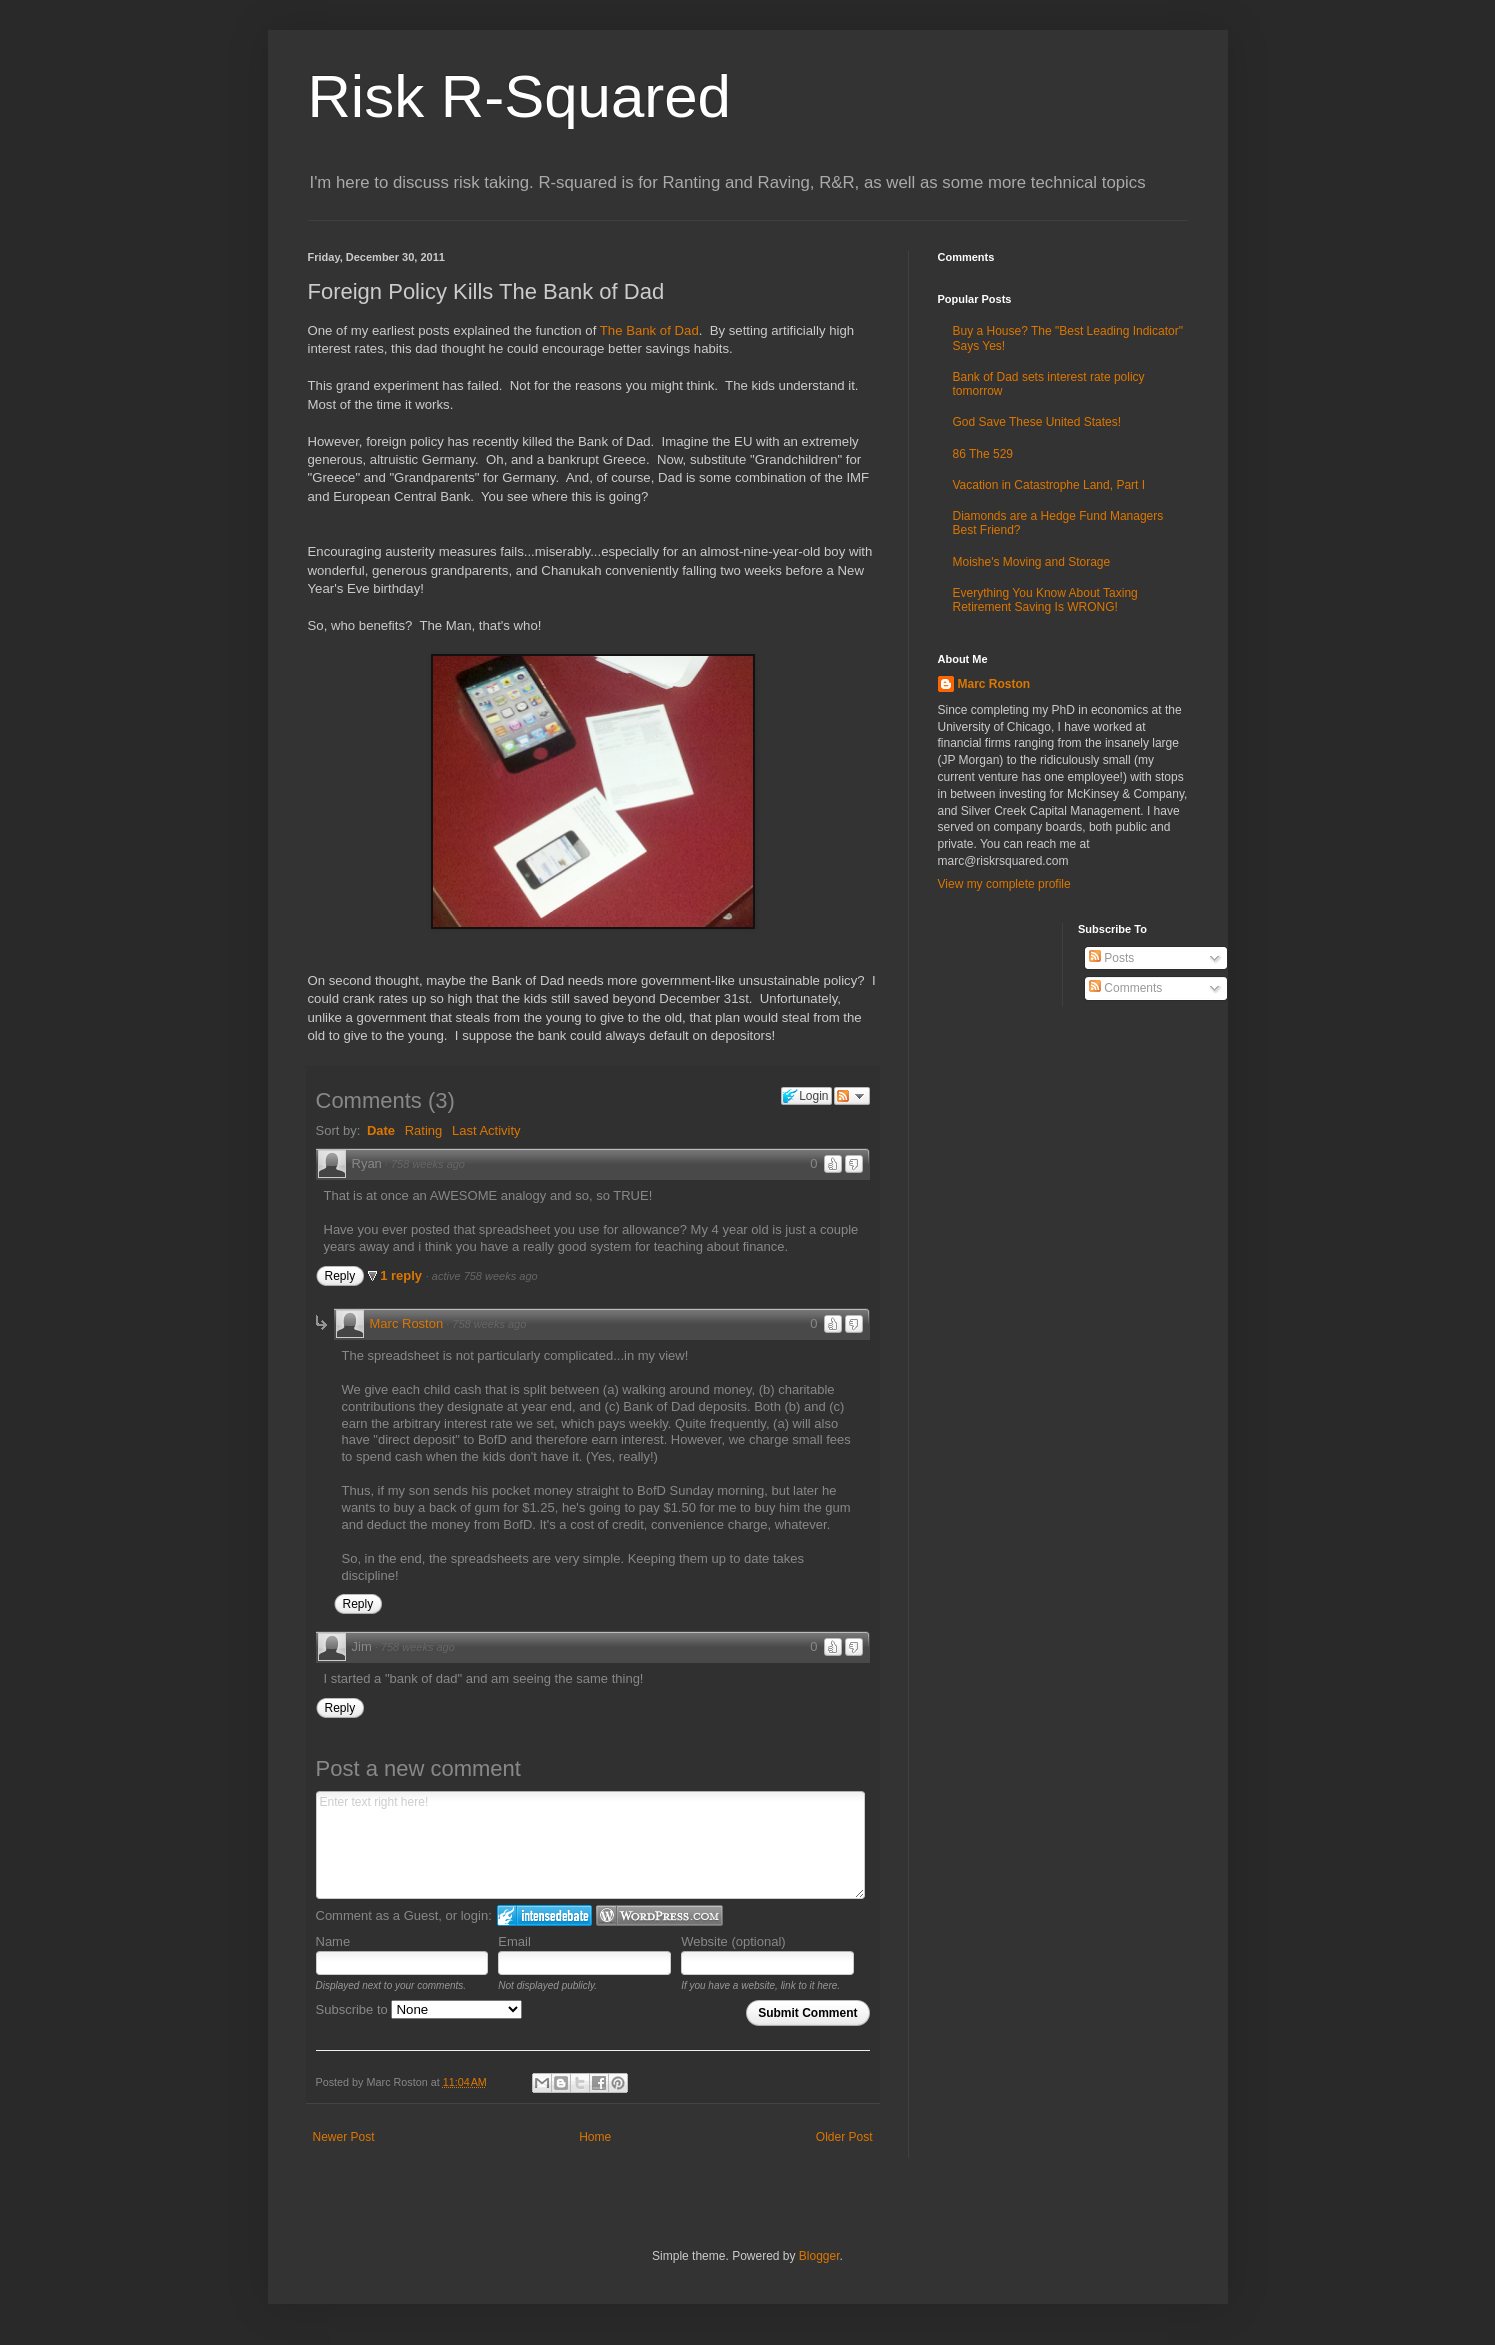 This screenshot has height=2345, width=1495. I want to click on Email, so click(514, 1941).